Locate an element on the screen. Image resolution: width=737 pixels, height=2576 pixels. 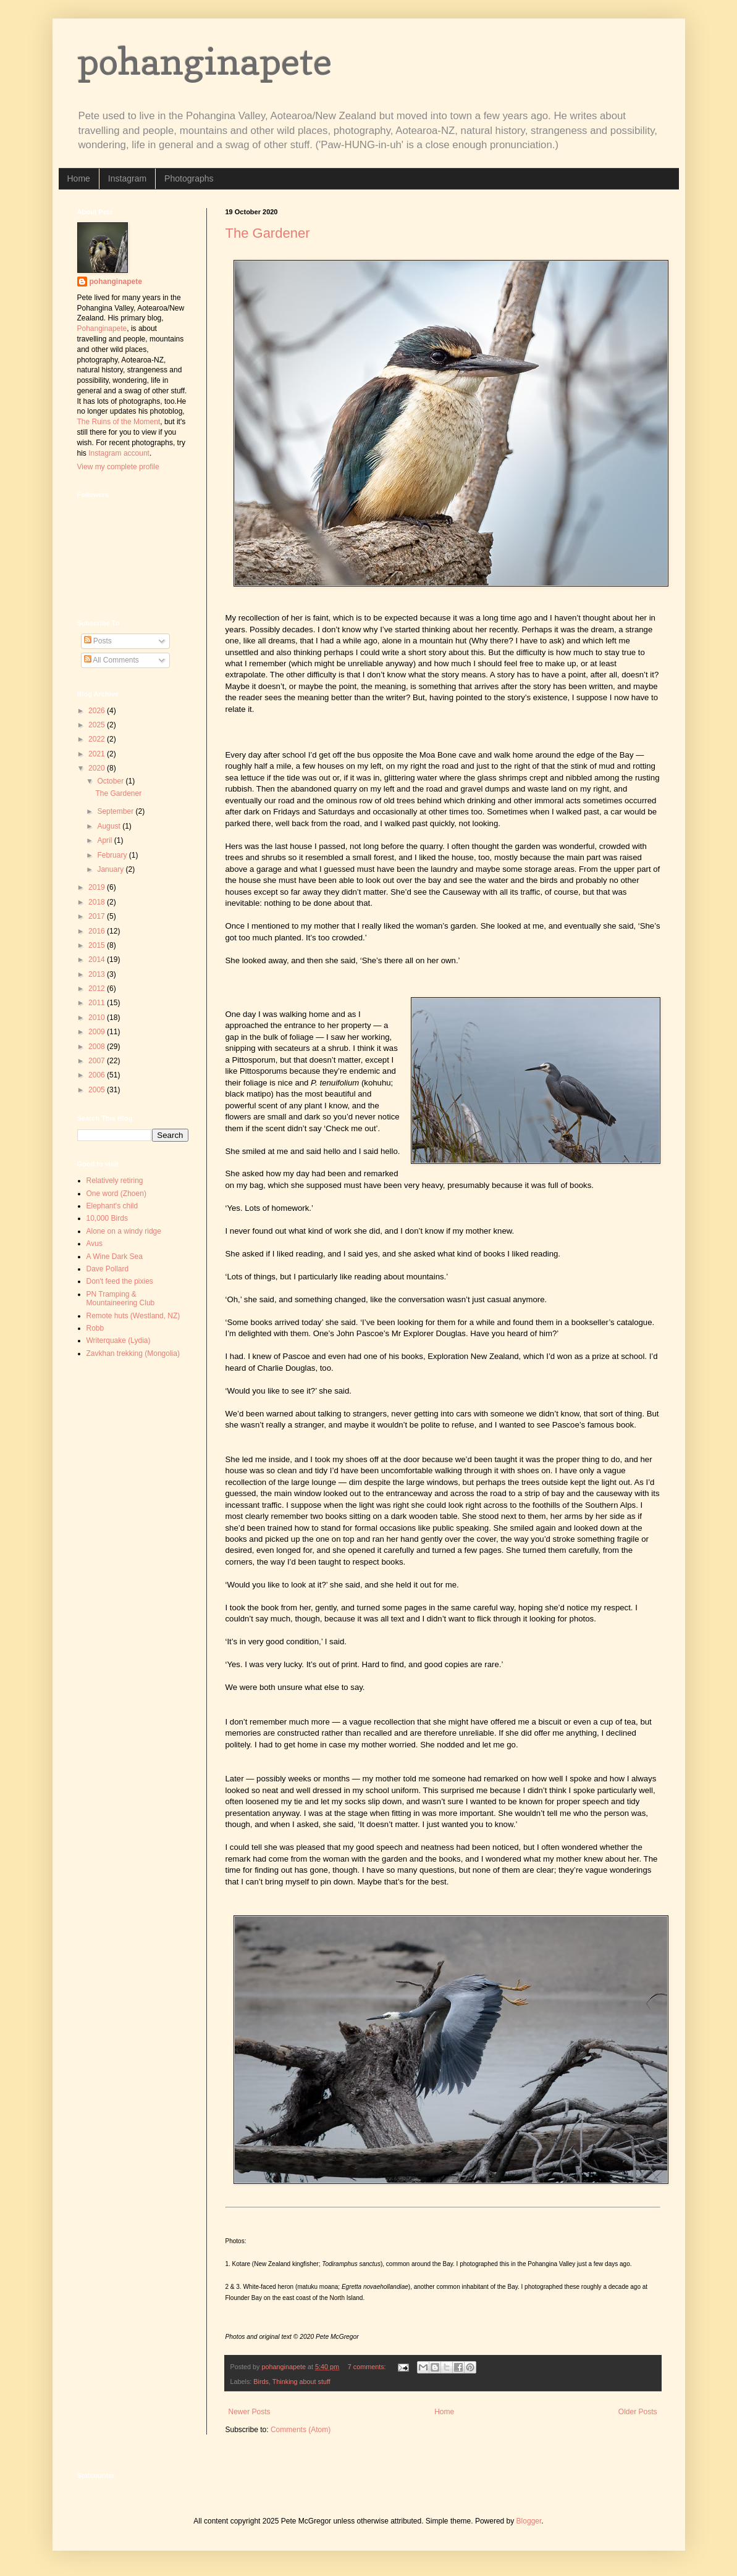
Newer Posts is located at coordinates (250, 2411).